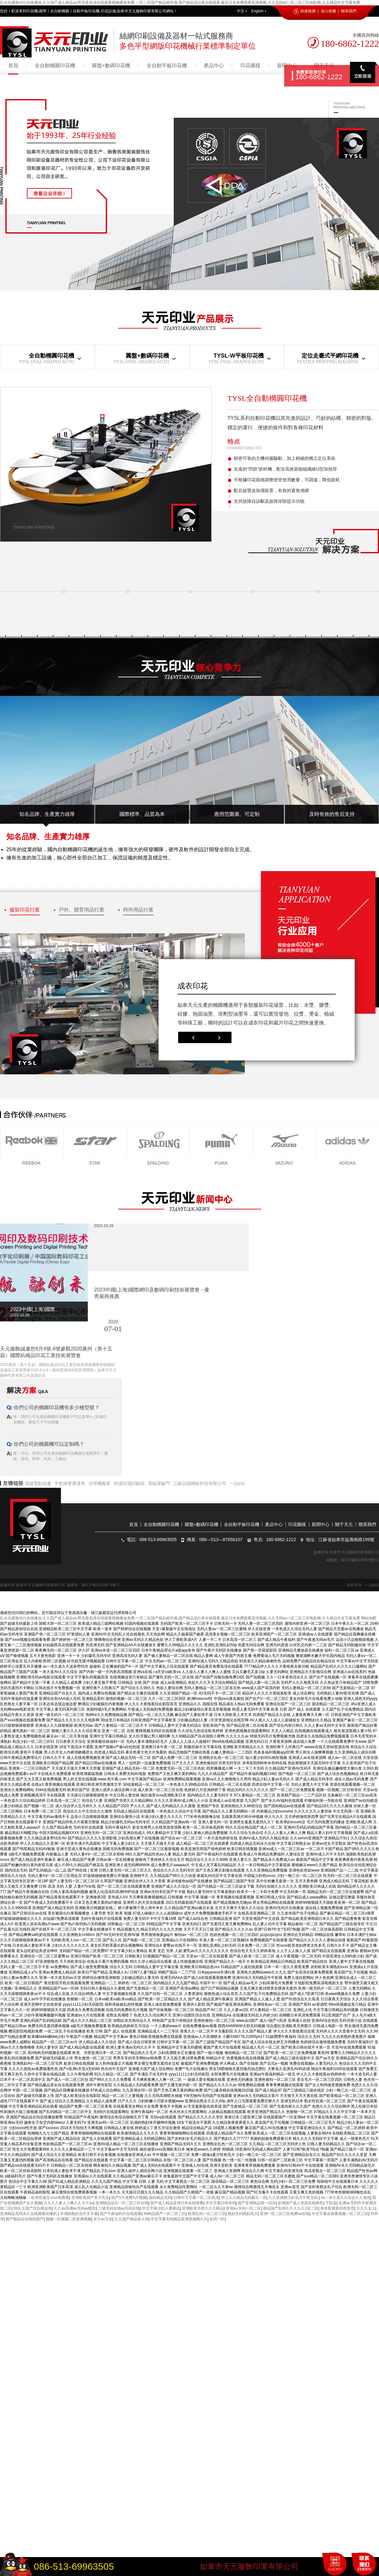 Image resolution: width=379 pixels, height=2576 pixels. What do you see at coordinates (69, 1483) in the screenshot?
I see `手動液壓搬運車` at bounding box center [69, 1483].